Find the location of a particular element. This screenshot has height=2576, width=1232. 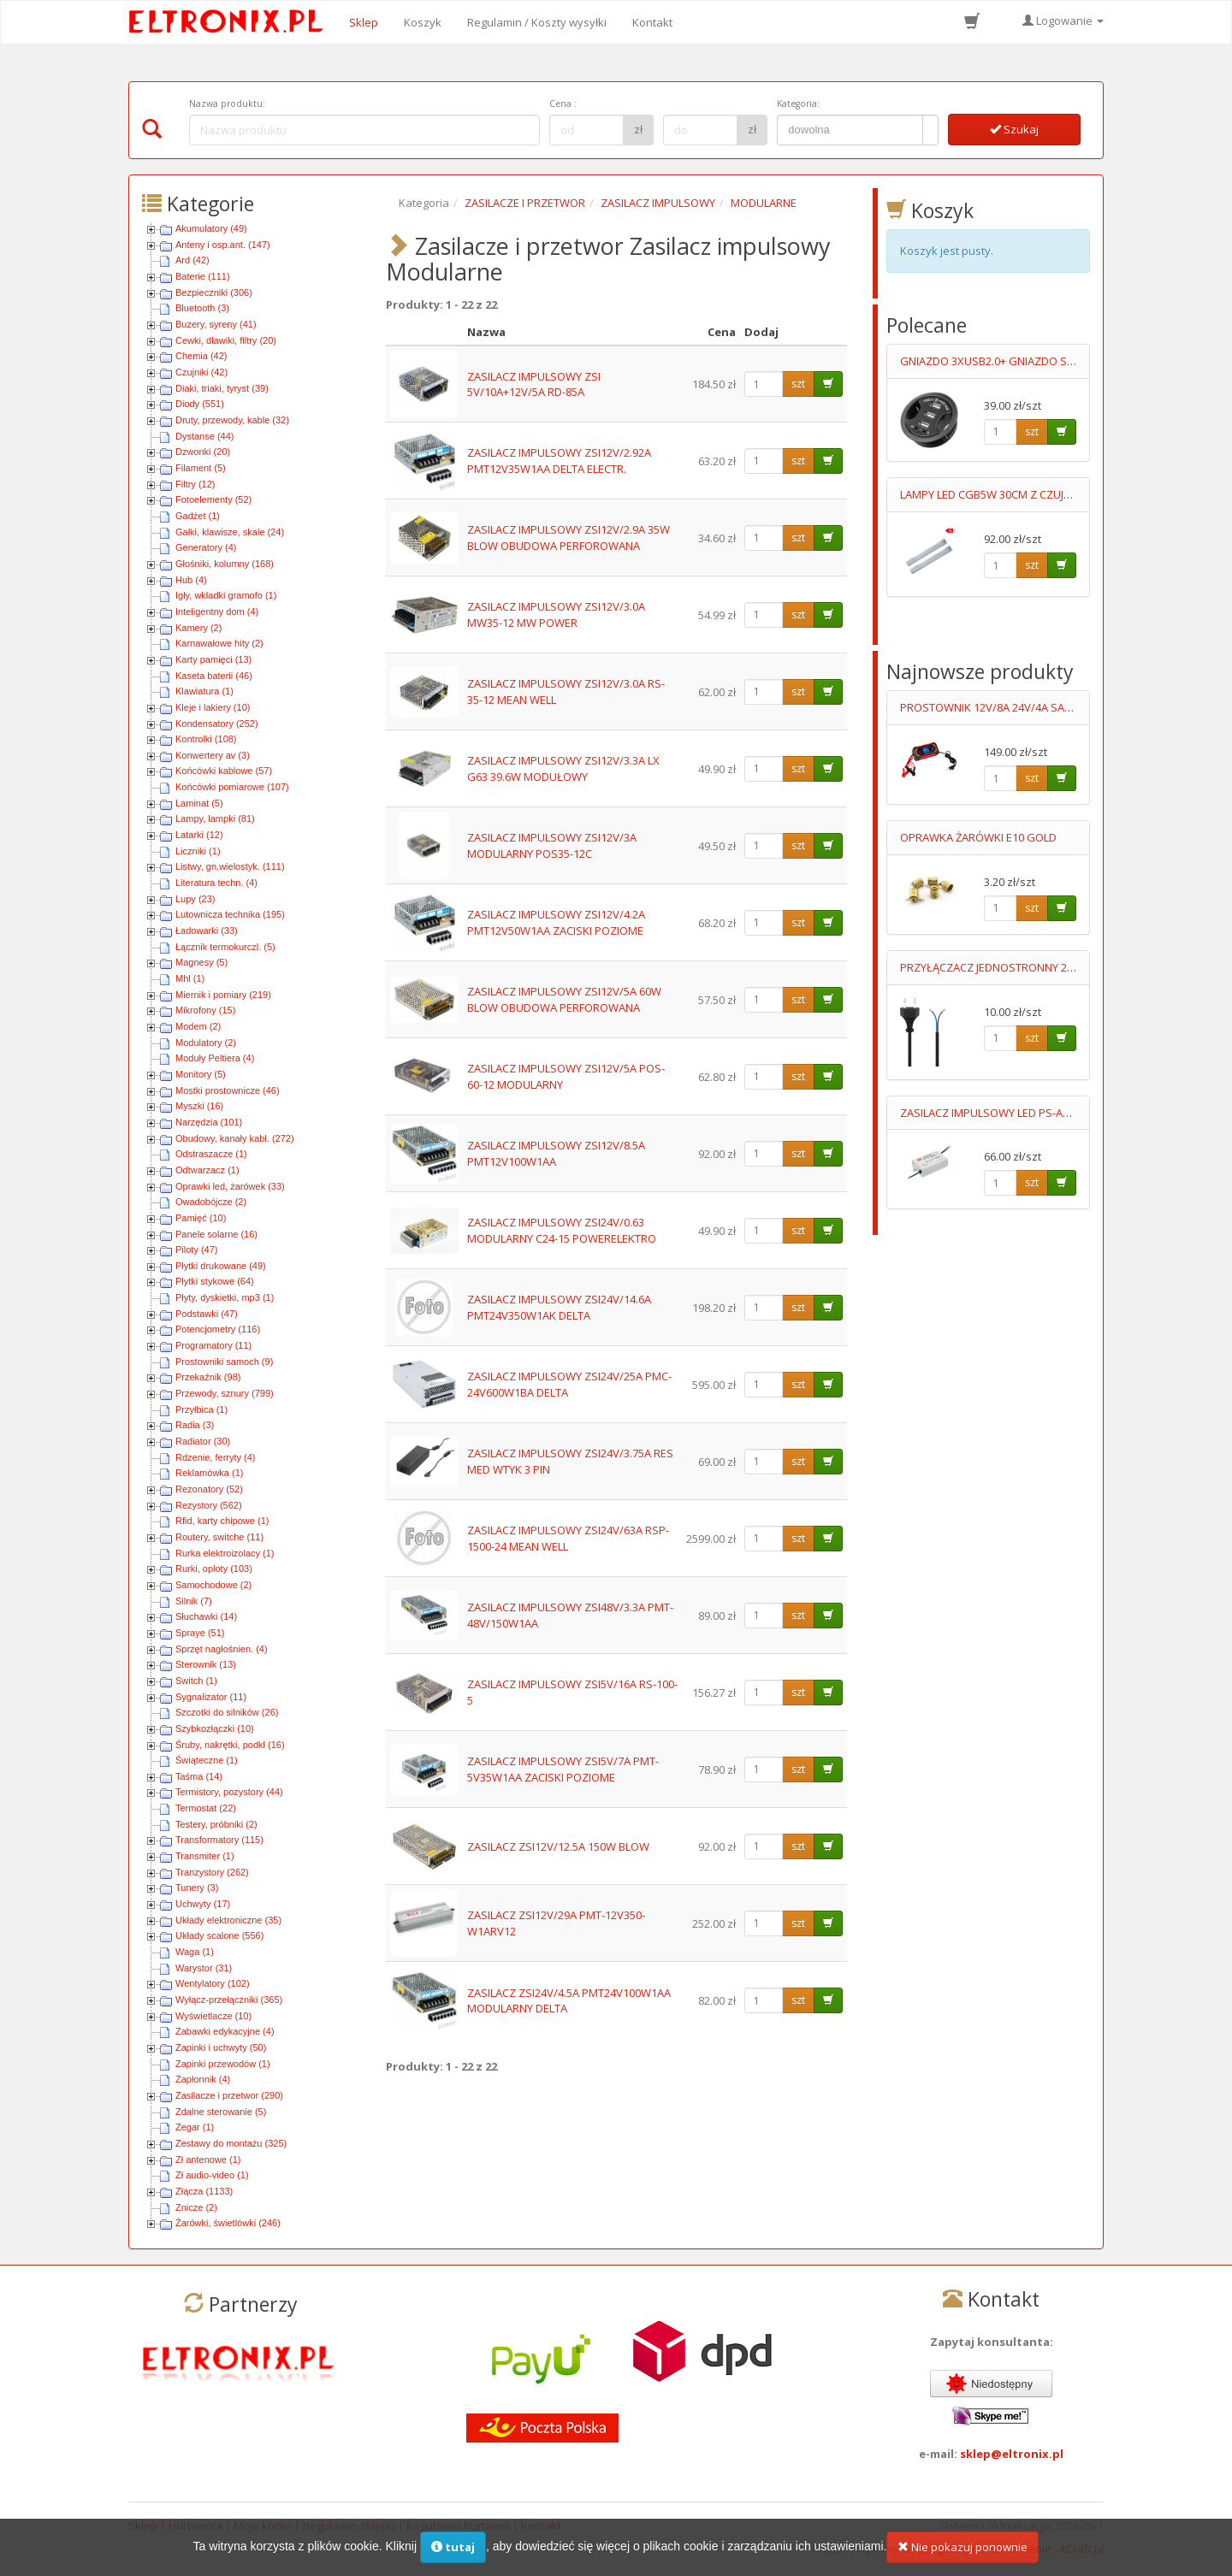

Ładowarki (33) is located at coordinates (206, 930).